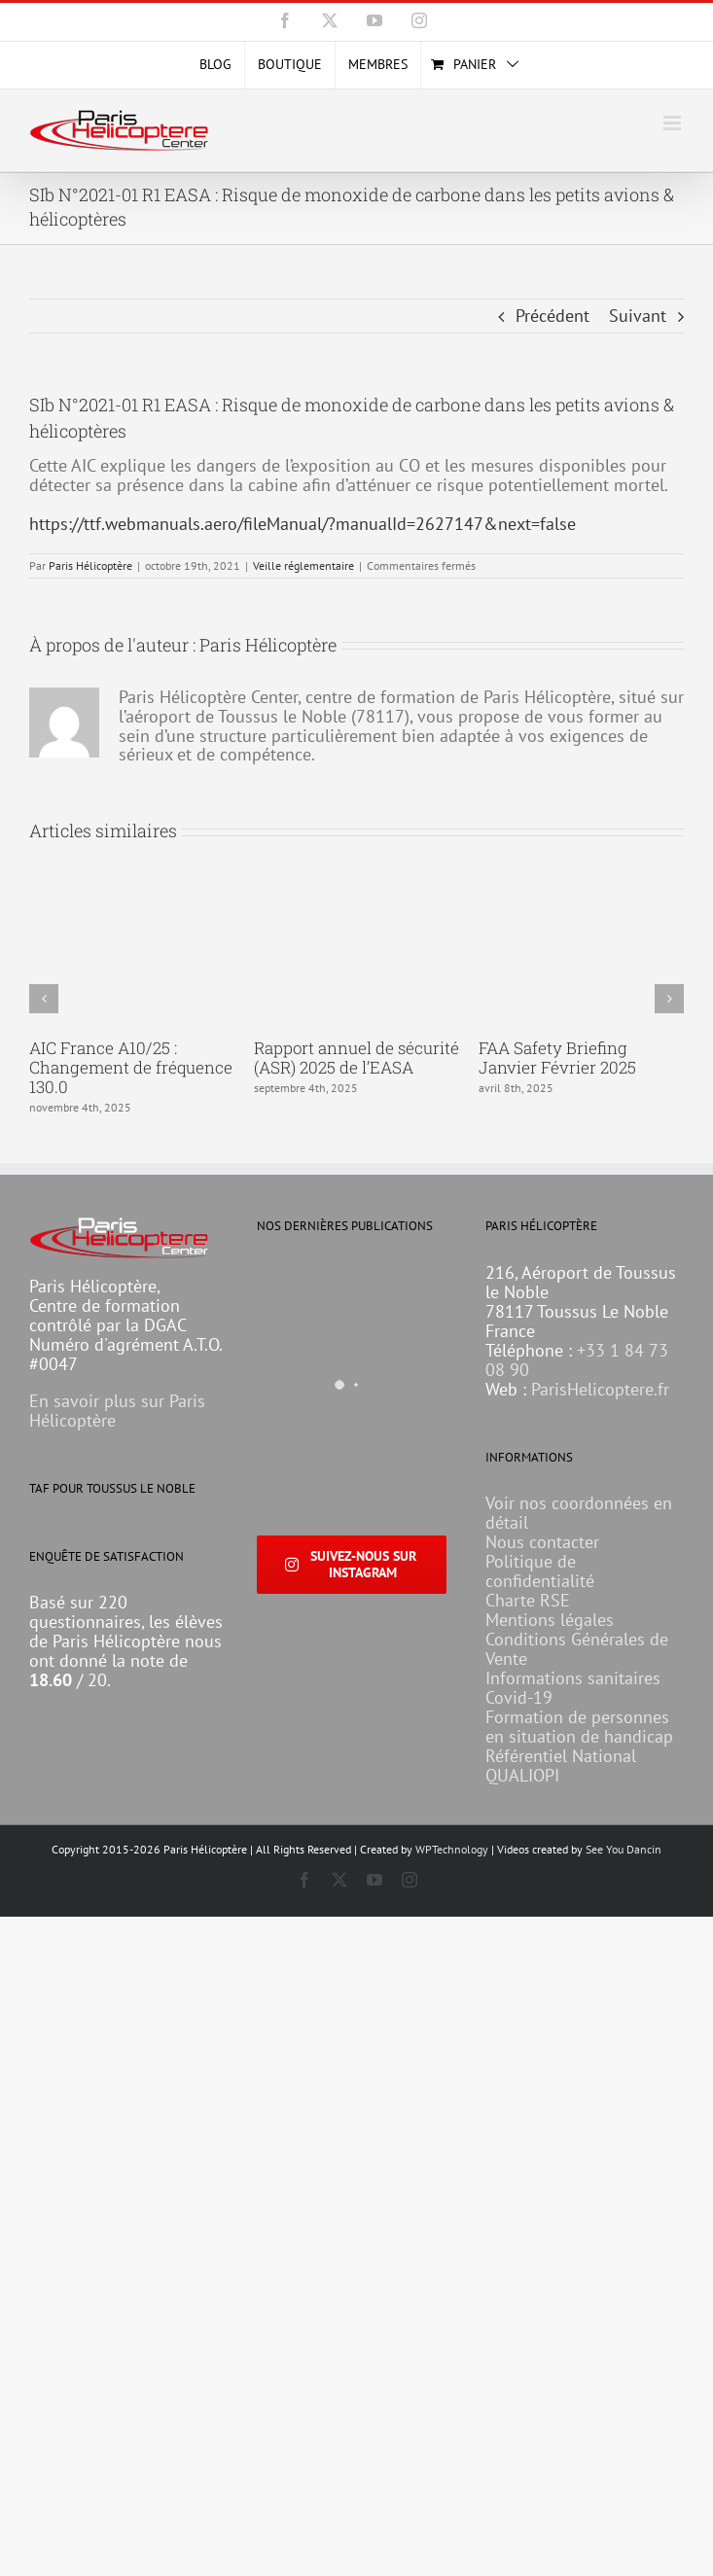 The width and height of the screenshot is (713, 2576). What do you see at coordinates (451, 1849) in the screenshot?
I see `WPTechnology` at bounding box center [451, 1849].